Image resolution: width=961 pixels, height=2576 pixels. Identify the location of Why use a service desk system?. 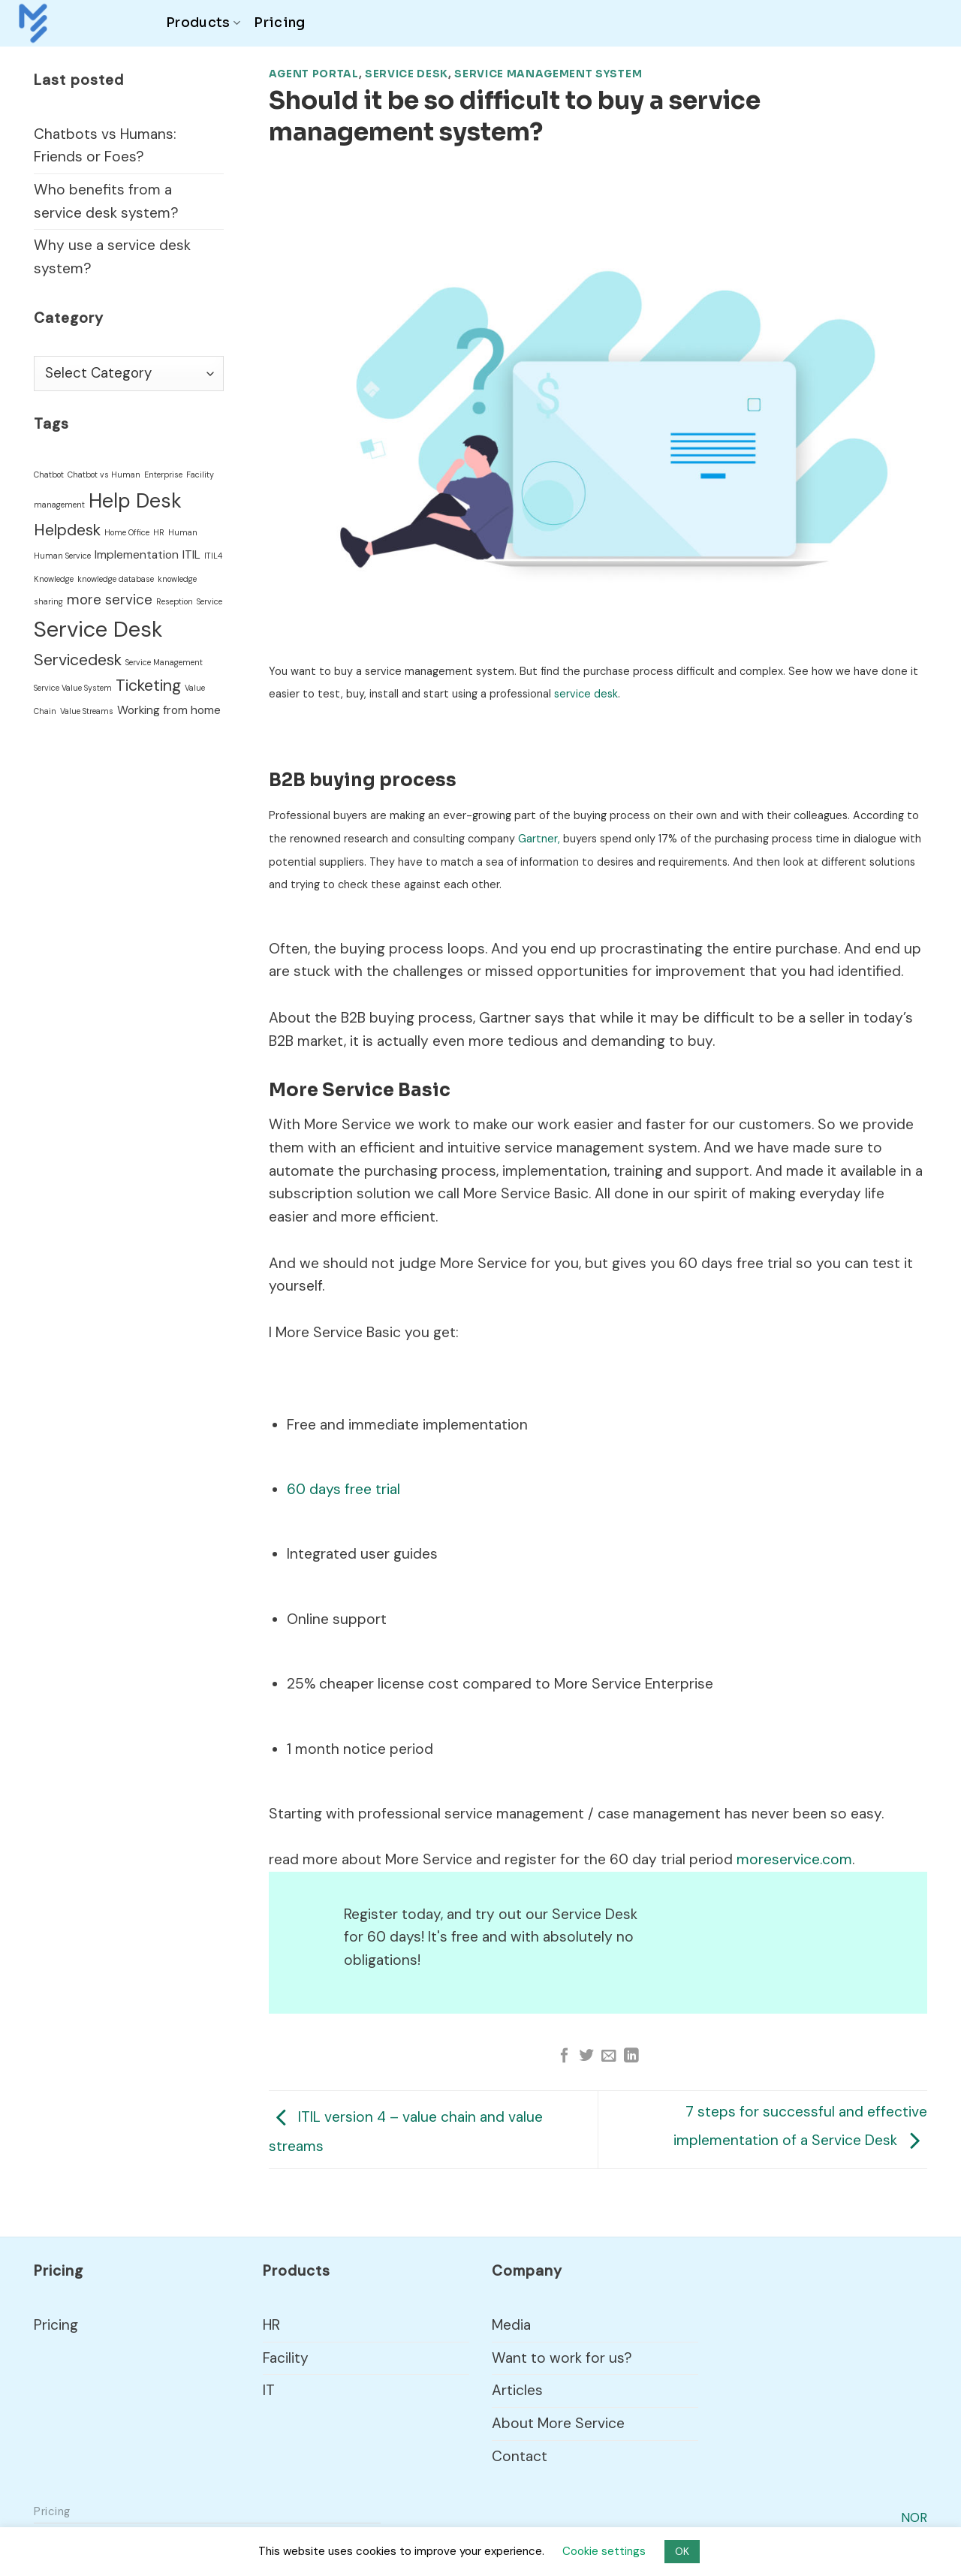
(112, 257).